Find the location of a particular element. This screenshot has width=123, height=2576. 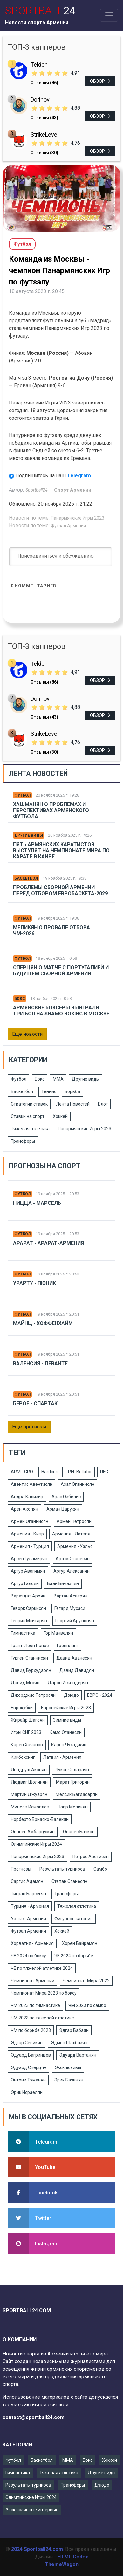

Артем Оганесян is located at coordinates (73, 1558).